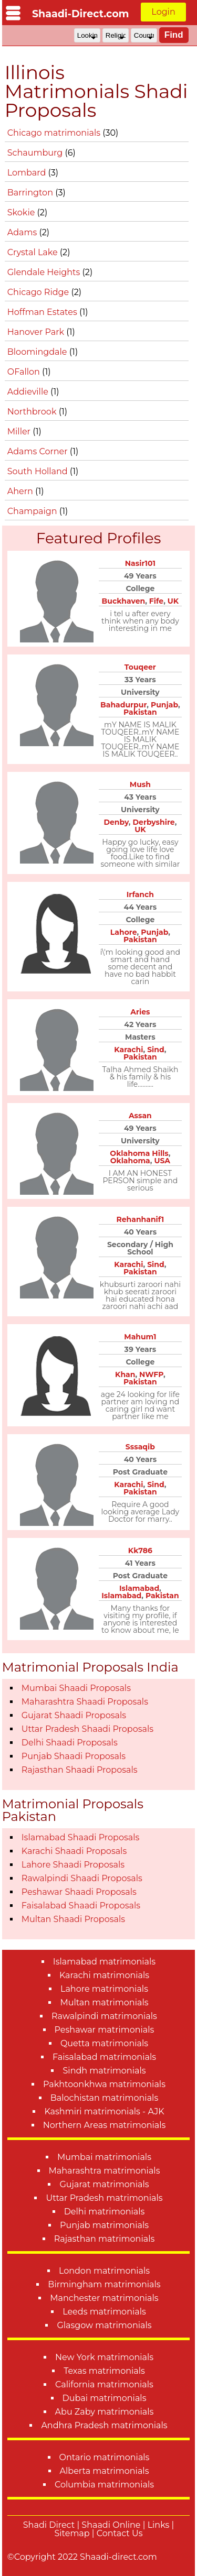 This screenshot has height=2576, width=197. What do you see at coordinates (104, 2239) in the screenshot?
I see `Rajasthan matrimonials` at bounding box center [104, 2239].